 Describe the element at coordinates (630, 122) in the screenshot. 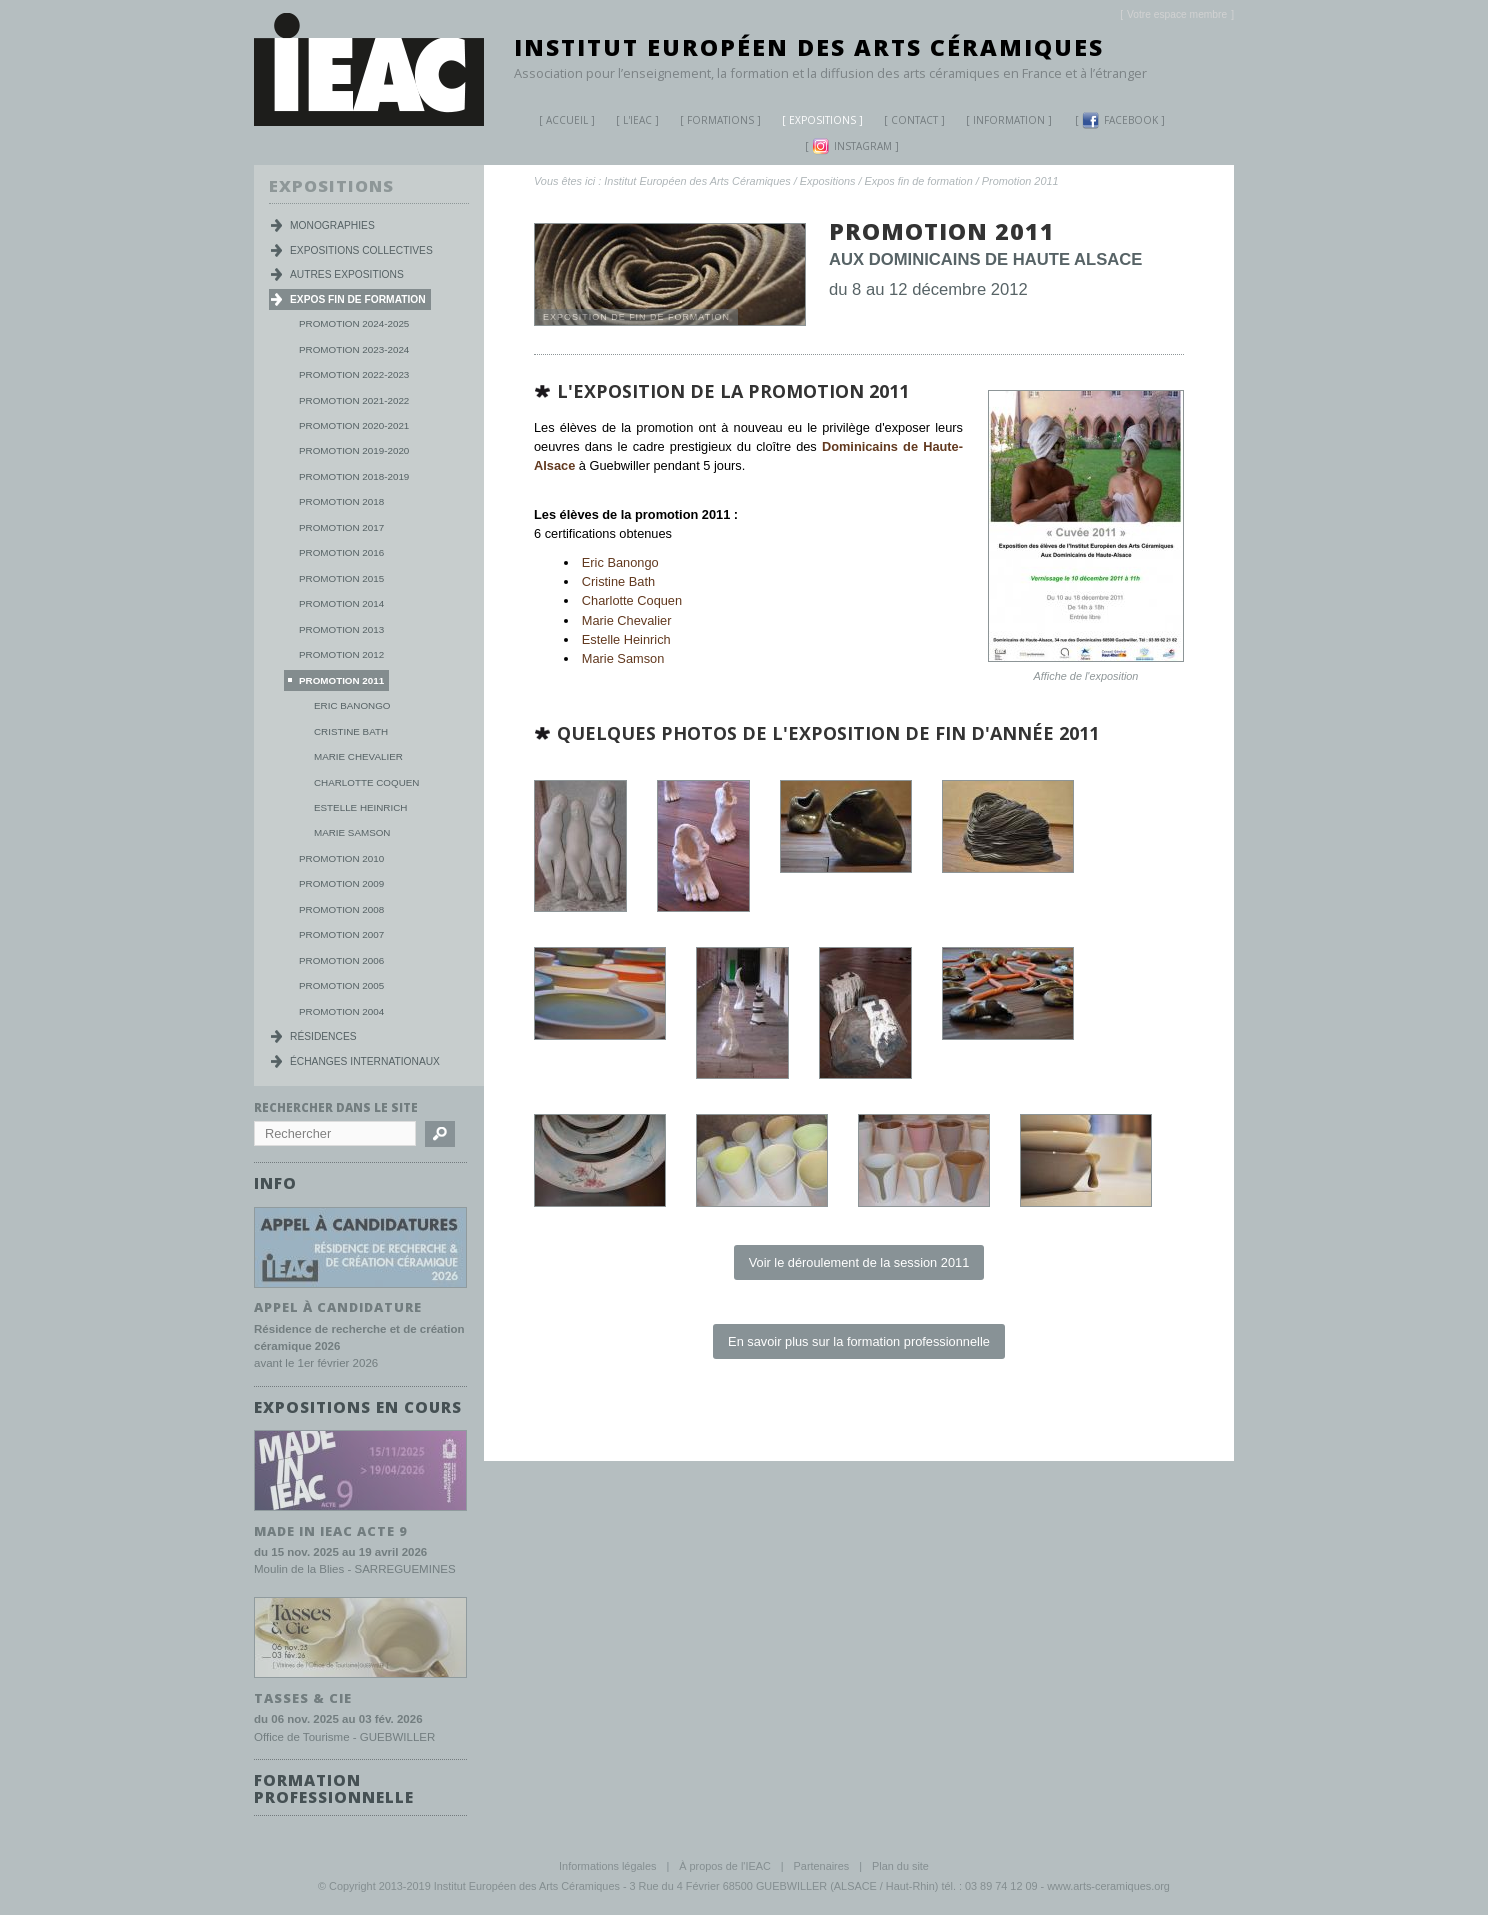

I see `L'IEAC` at that location.